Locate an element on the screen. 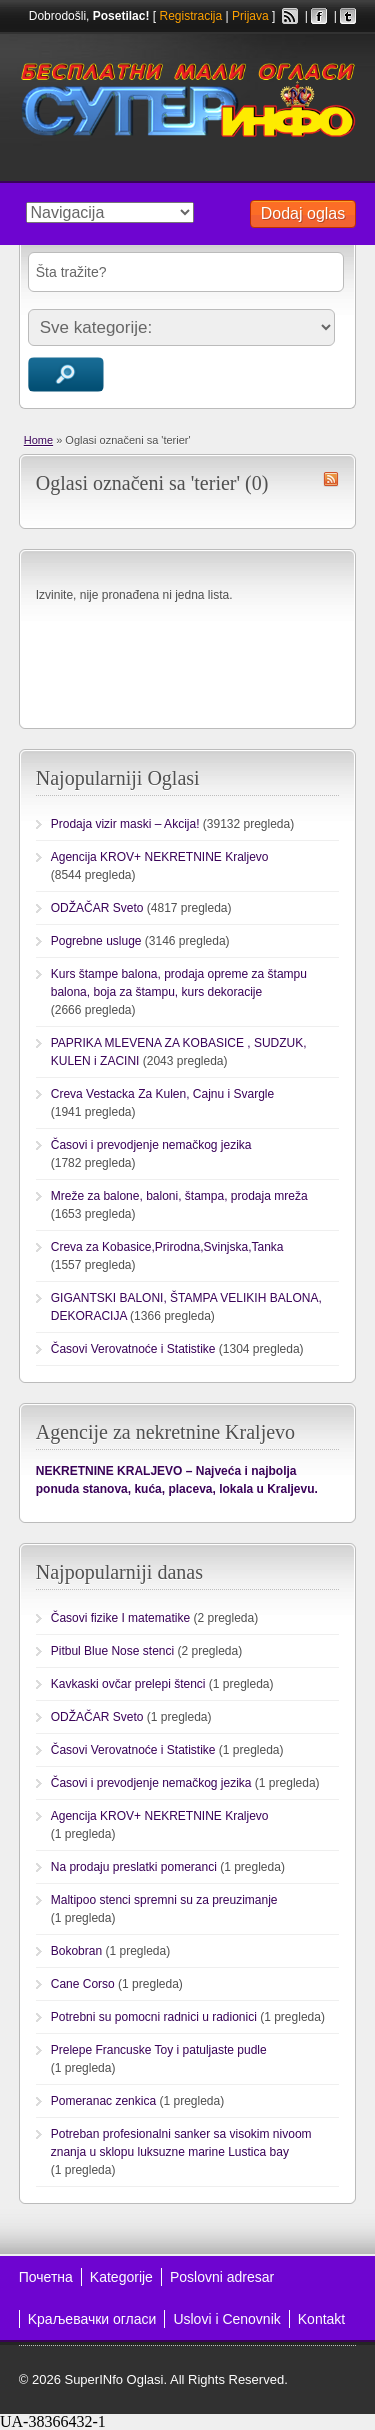  Mreže za balone, baloni, štampa, prodaja mreža is located at coordinates (179, 1196).